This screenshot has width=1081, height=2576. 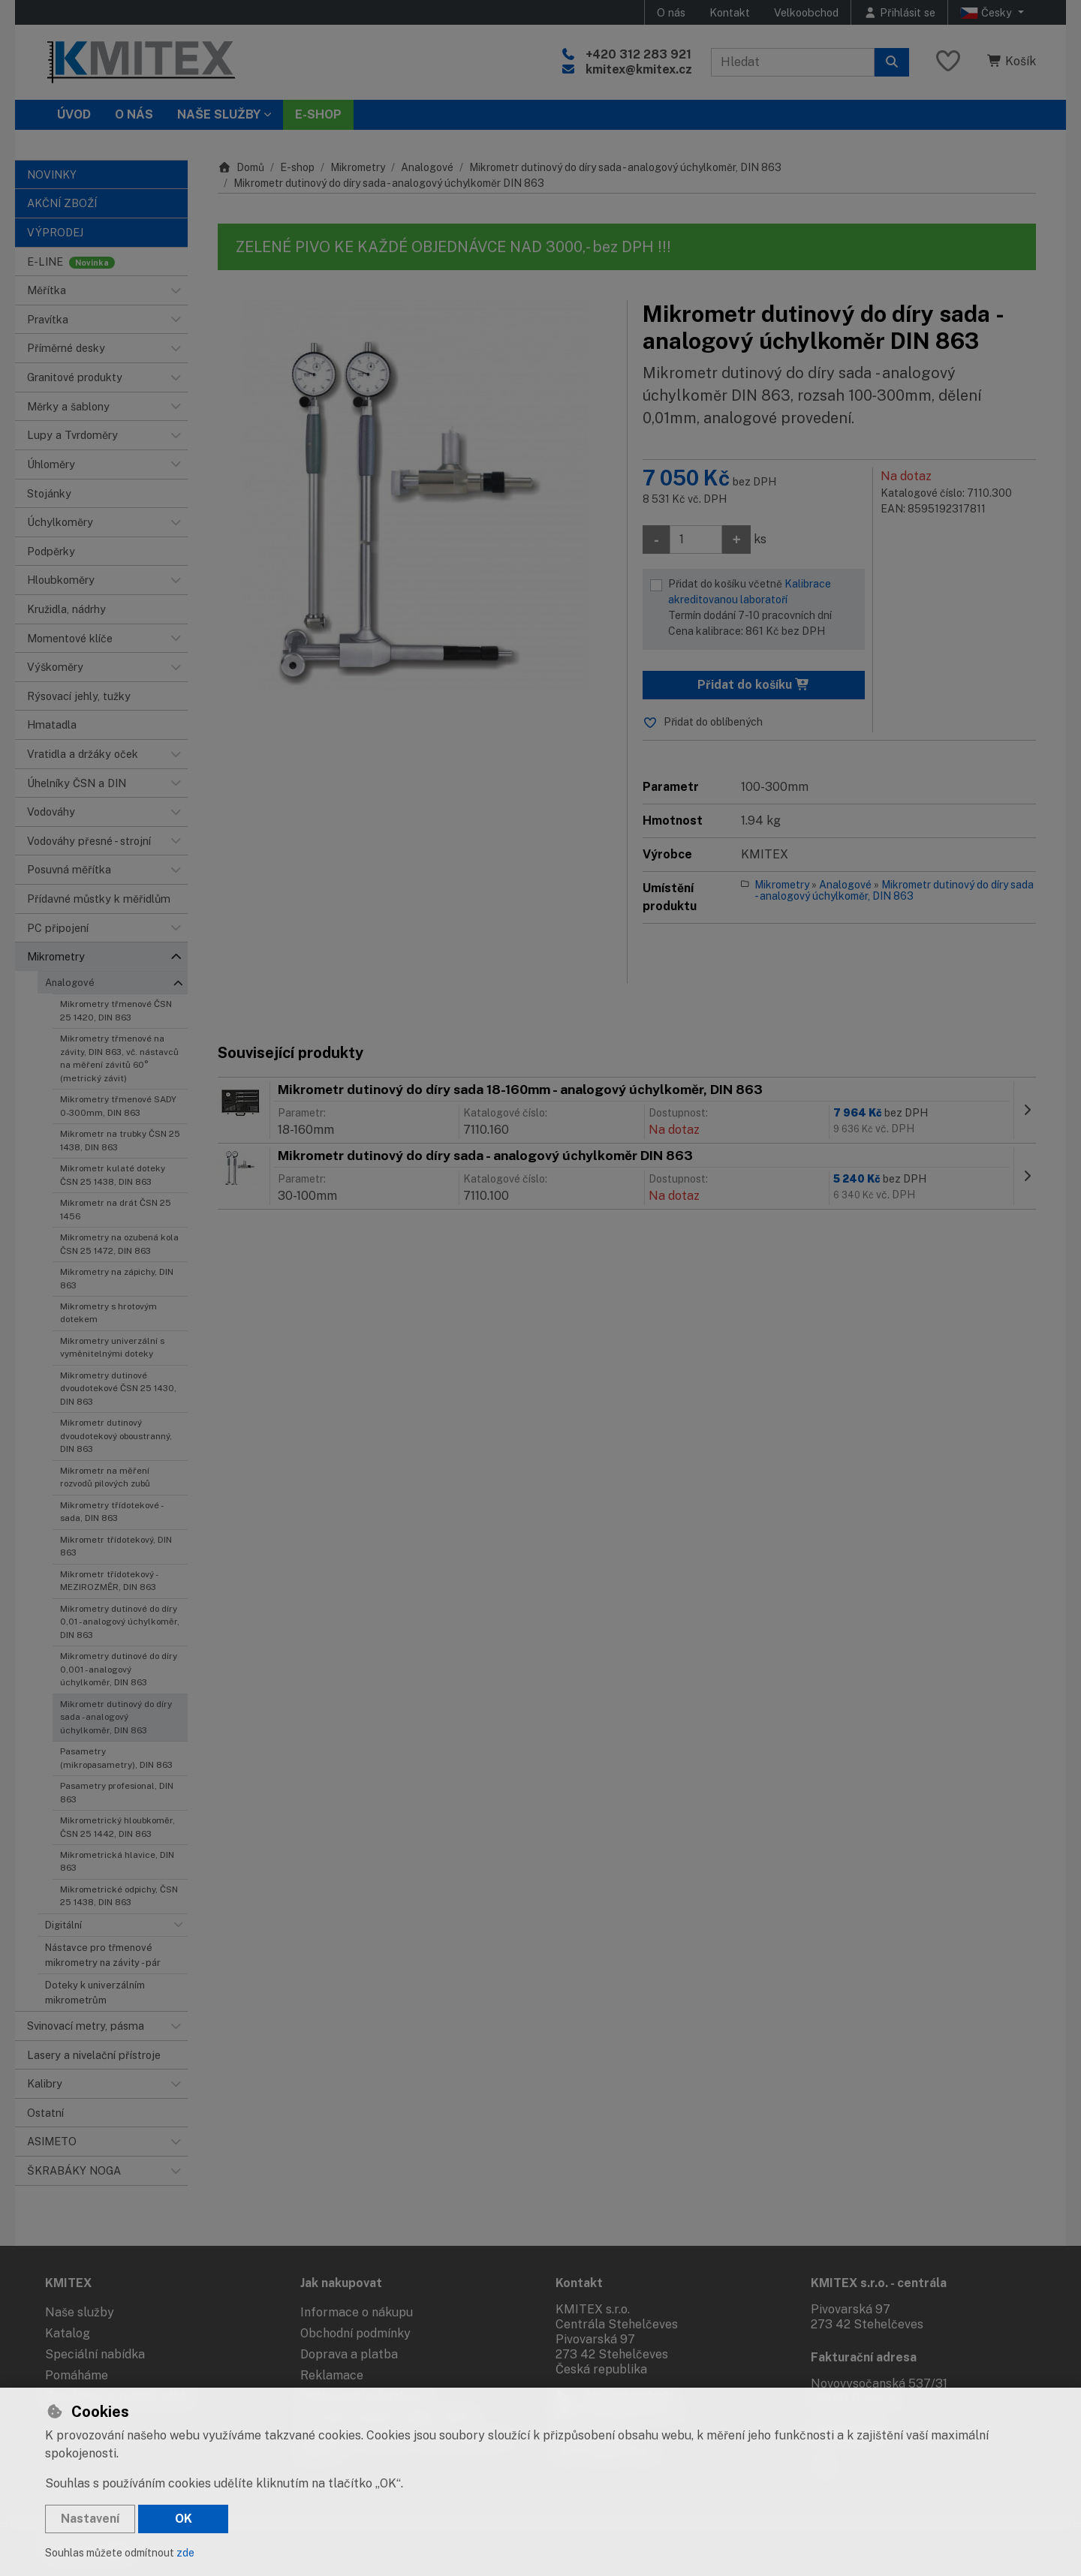 I want to click on Mikrometr na trubky ČSN 25 1438, DIN 863, so click(x=120, y=1140).